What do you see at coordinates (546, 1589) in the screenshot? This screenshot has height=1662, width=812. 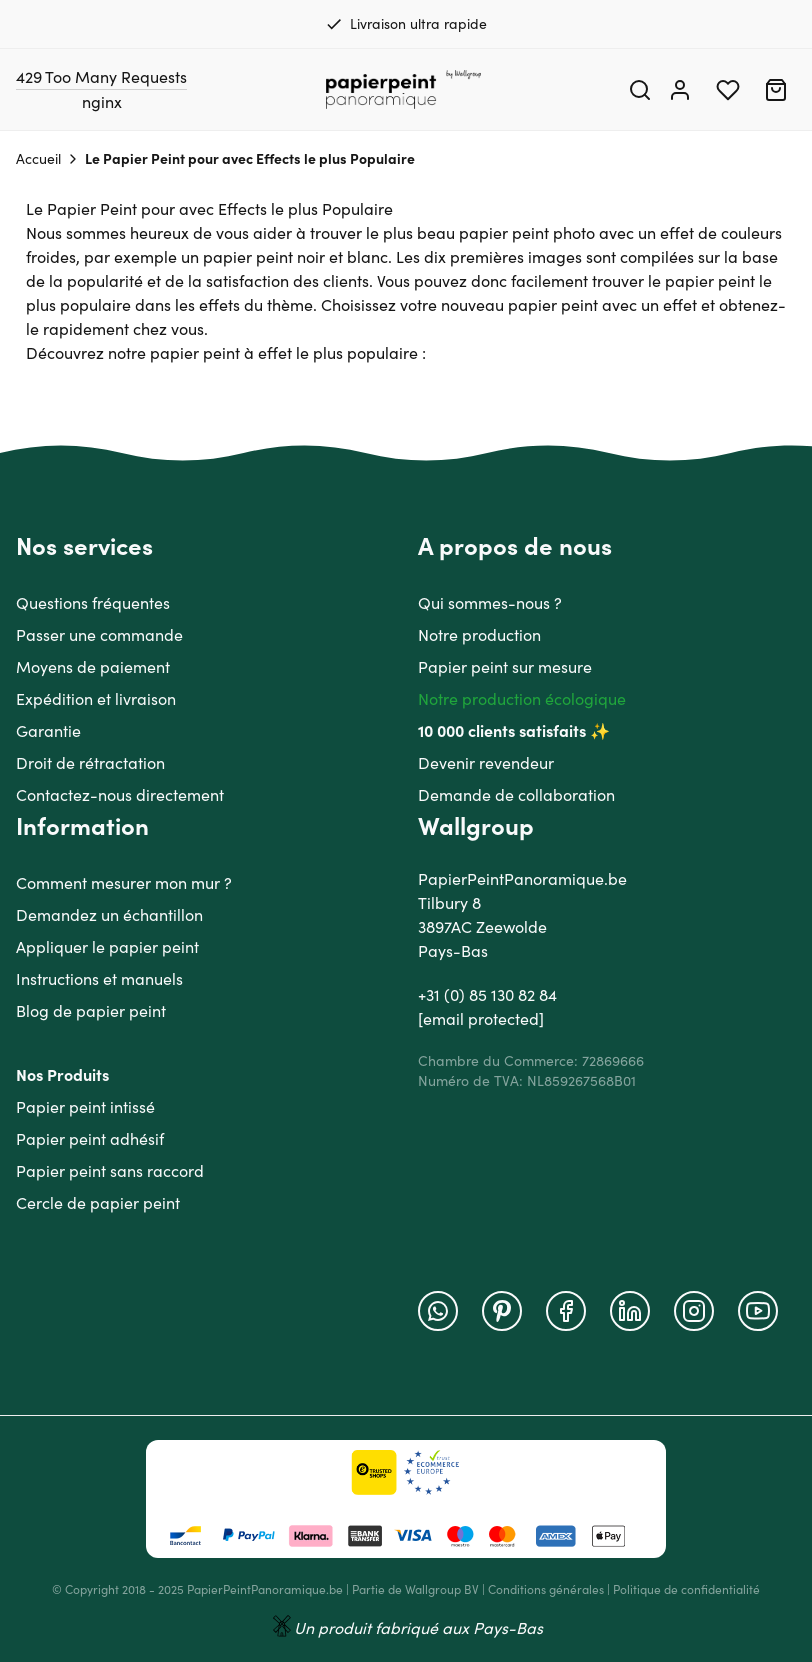 I see `Conditions générales` at bounding box center [546, 1589].